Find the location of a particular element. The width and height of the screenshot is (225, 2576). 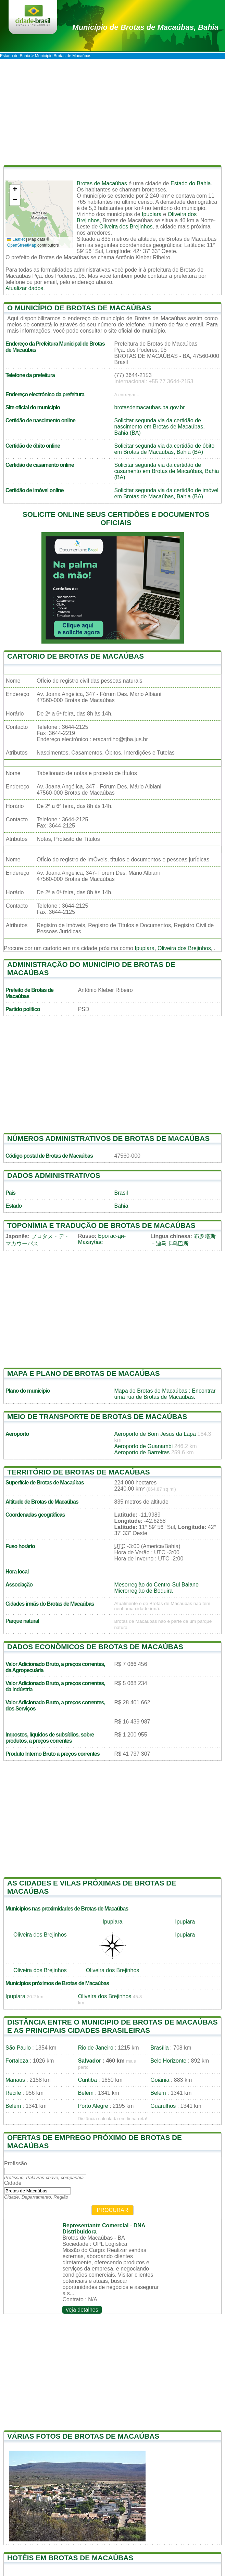

Cidade is located at coordinates (13, 2183).